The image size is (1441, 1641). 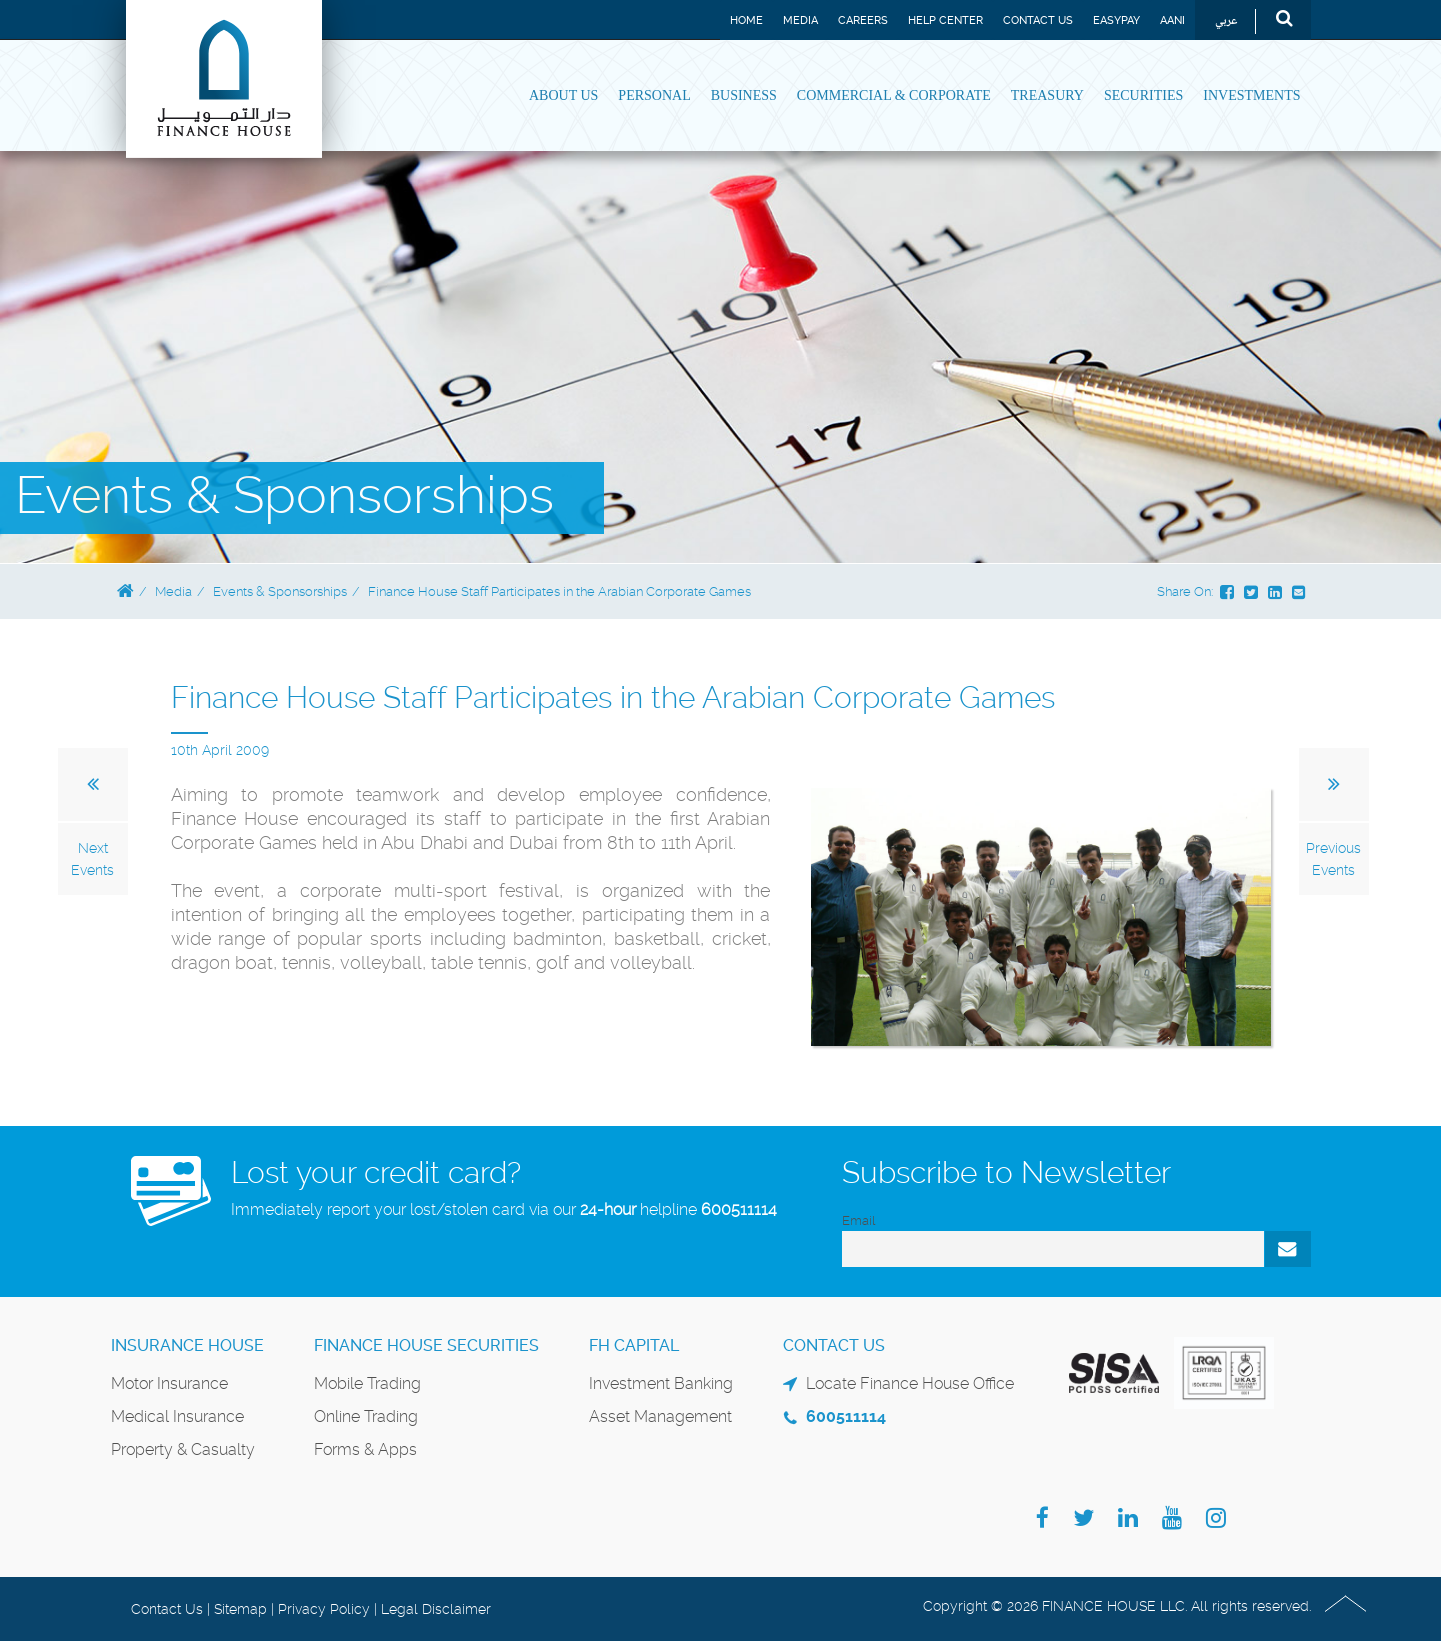 What do you see at coordinates (910, 1383) in the screenshot?
I see `Locate Finance House Office` at bounding box center [910, 1383].